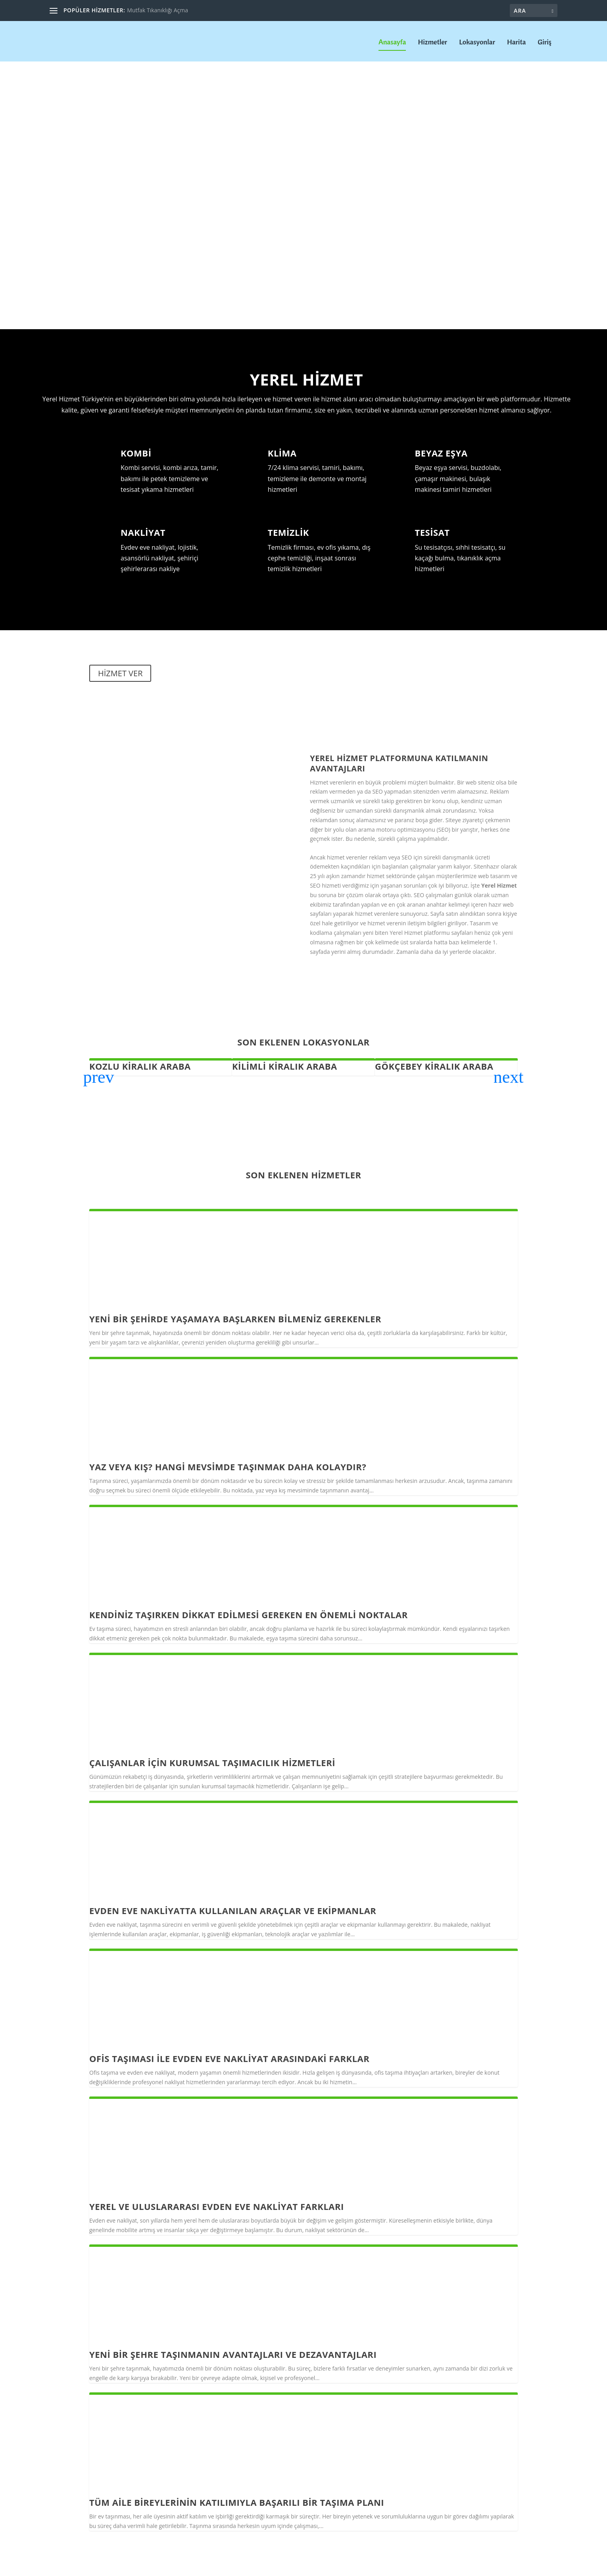 This screenshot has width=607, height=2576. I want to click on Harita, so click(516, 42).